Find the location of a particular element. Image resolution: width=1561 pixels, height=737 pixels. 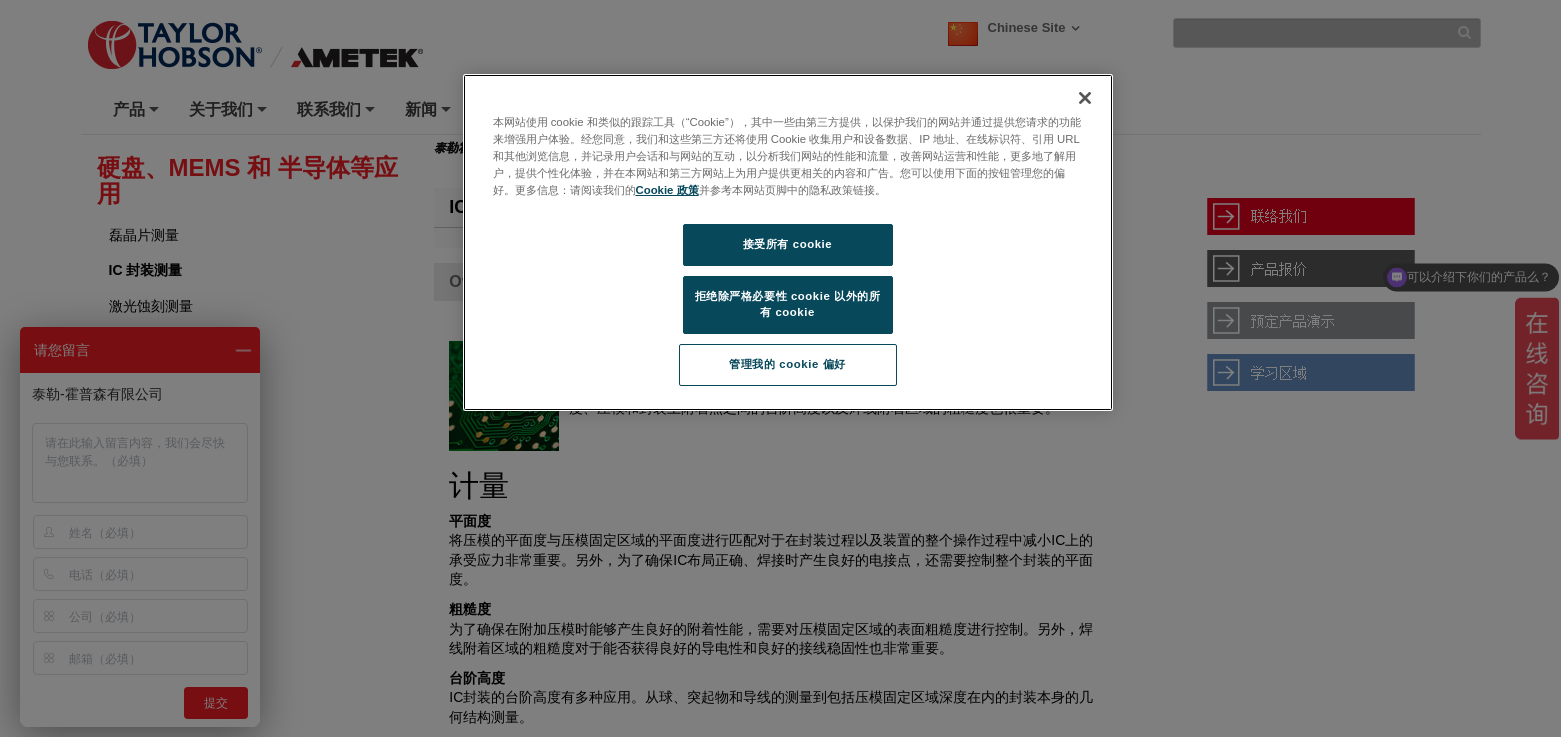

接受所有 cookie is located at coordinates (787, 244).